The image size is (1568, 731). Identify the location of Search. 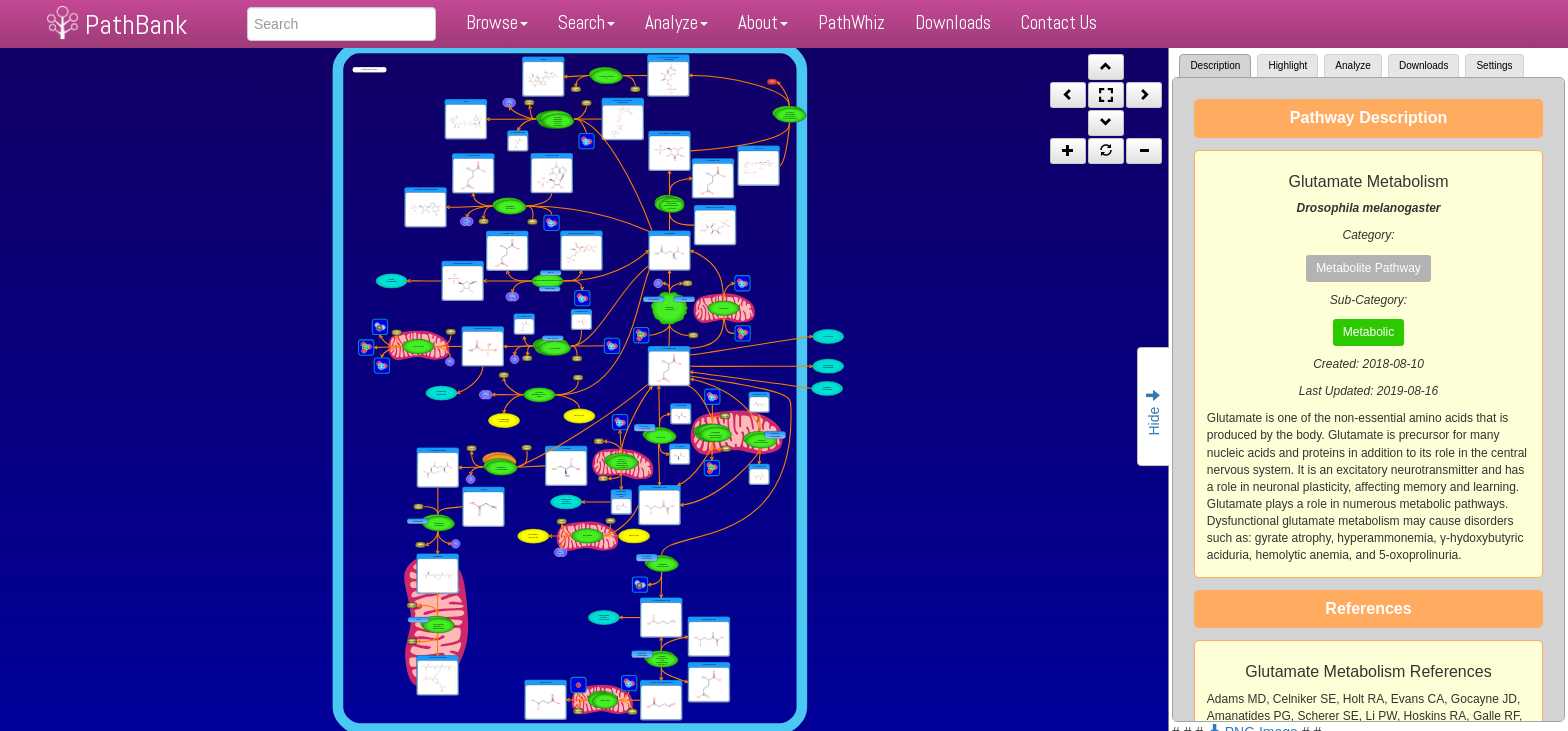
(586, 22).